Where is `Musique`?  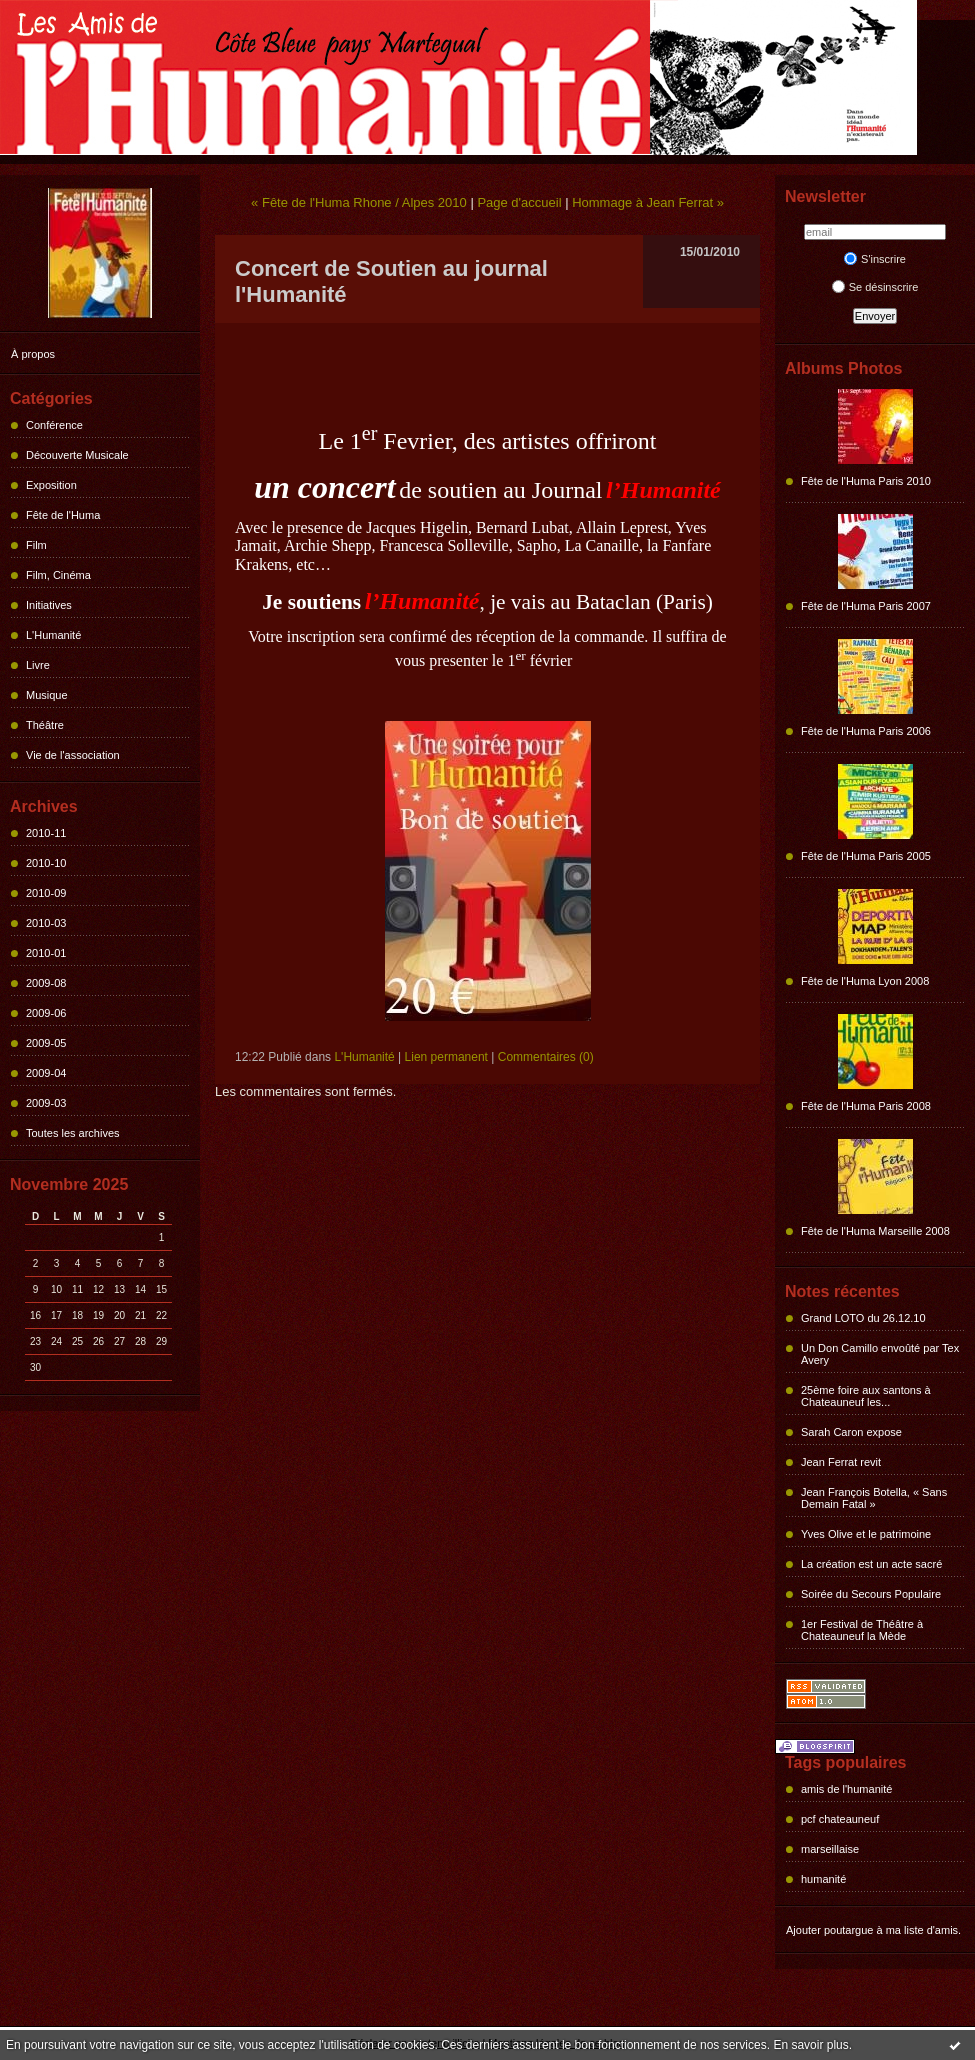
Musique is located at coordinates (47, 695).